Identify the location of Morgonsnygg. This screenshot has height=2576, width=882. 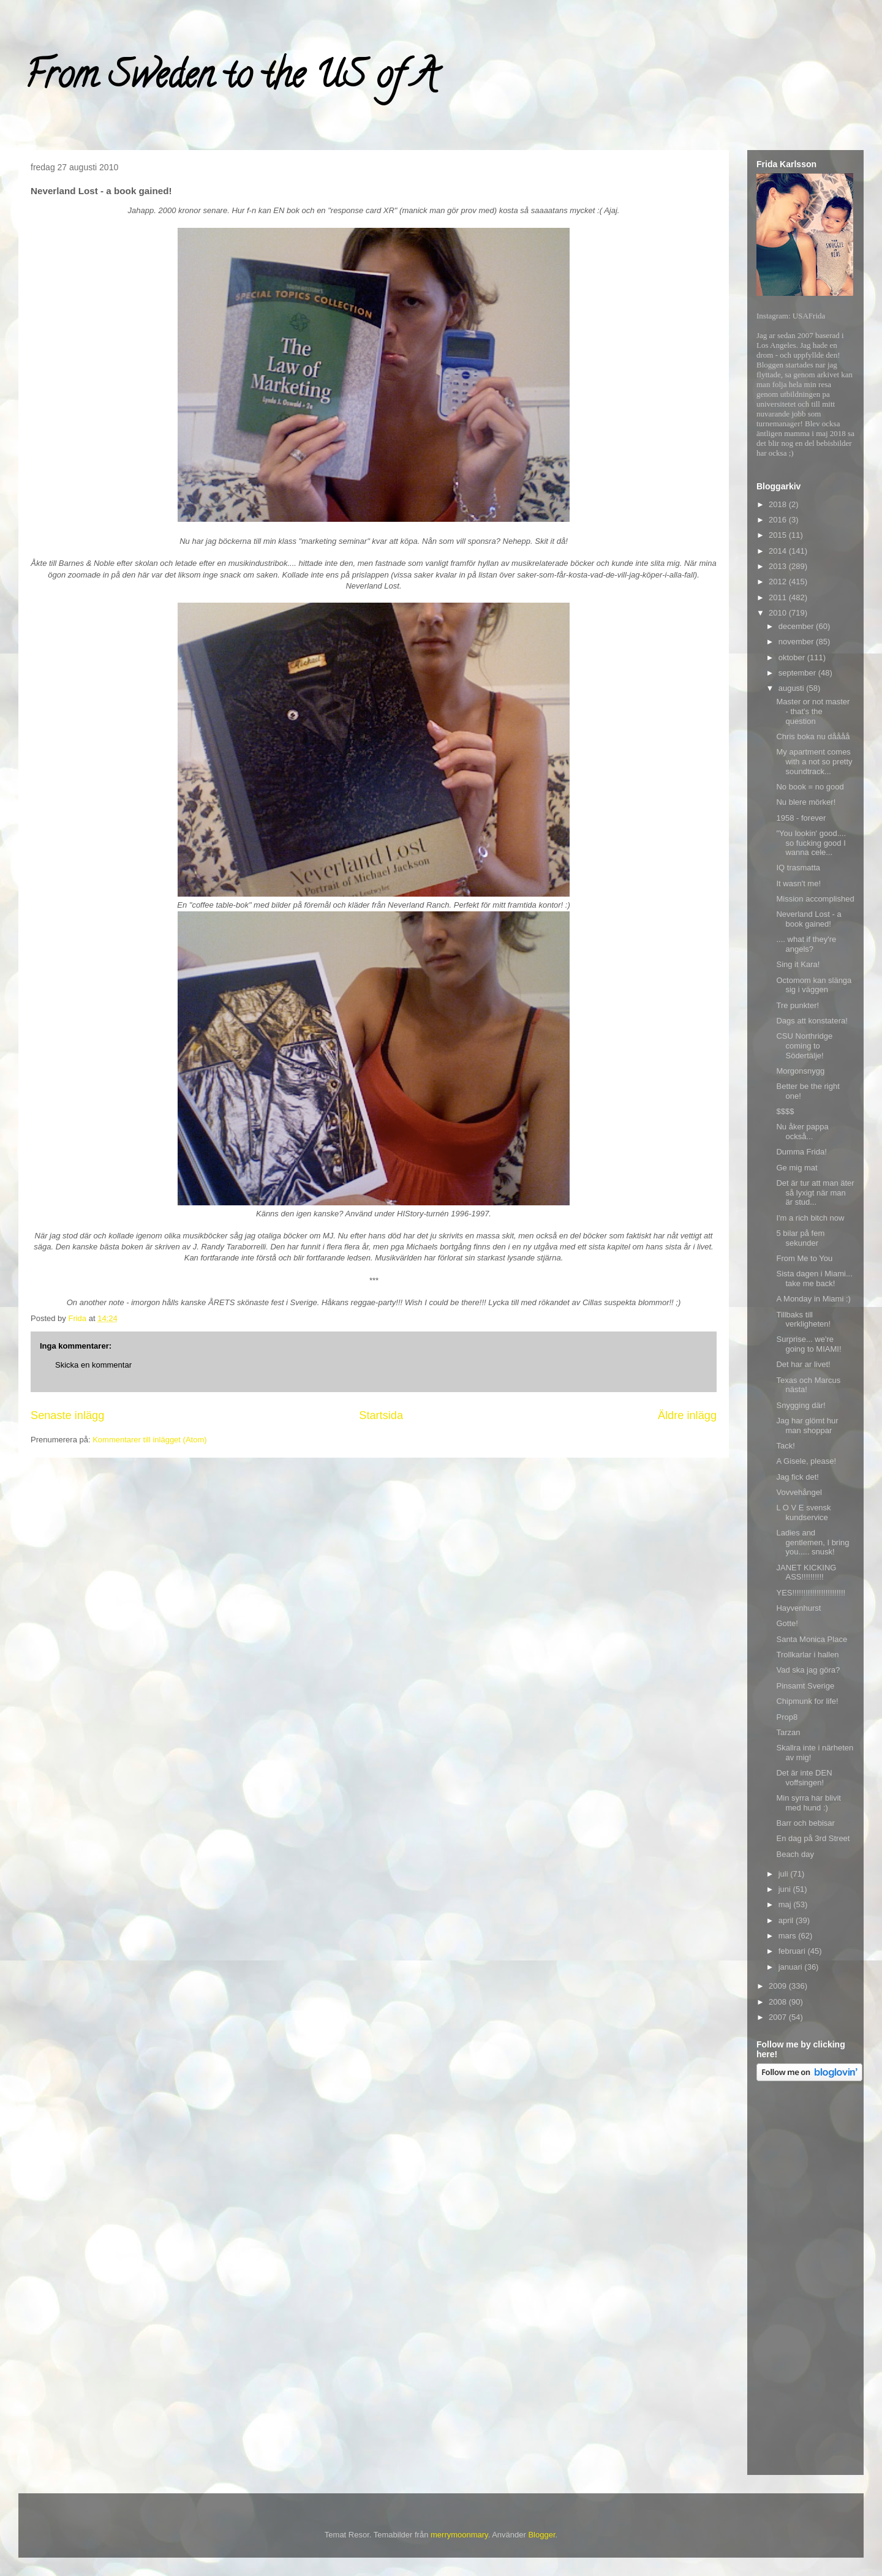
(800, 1070).